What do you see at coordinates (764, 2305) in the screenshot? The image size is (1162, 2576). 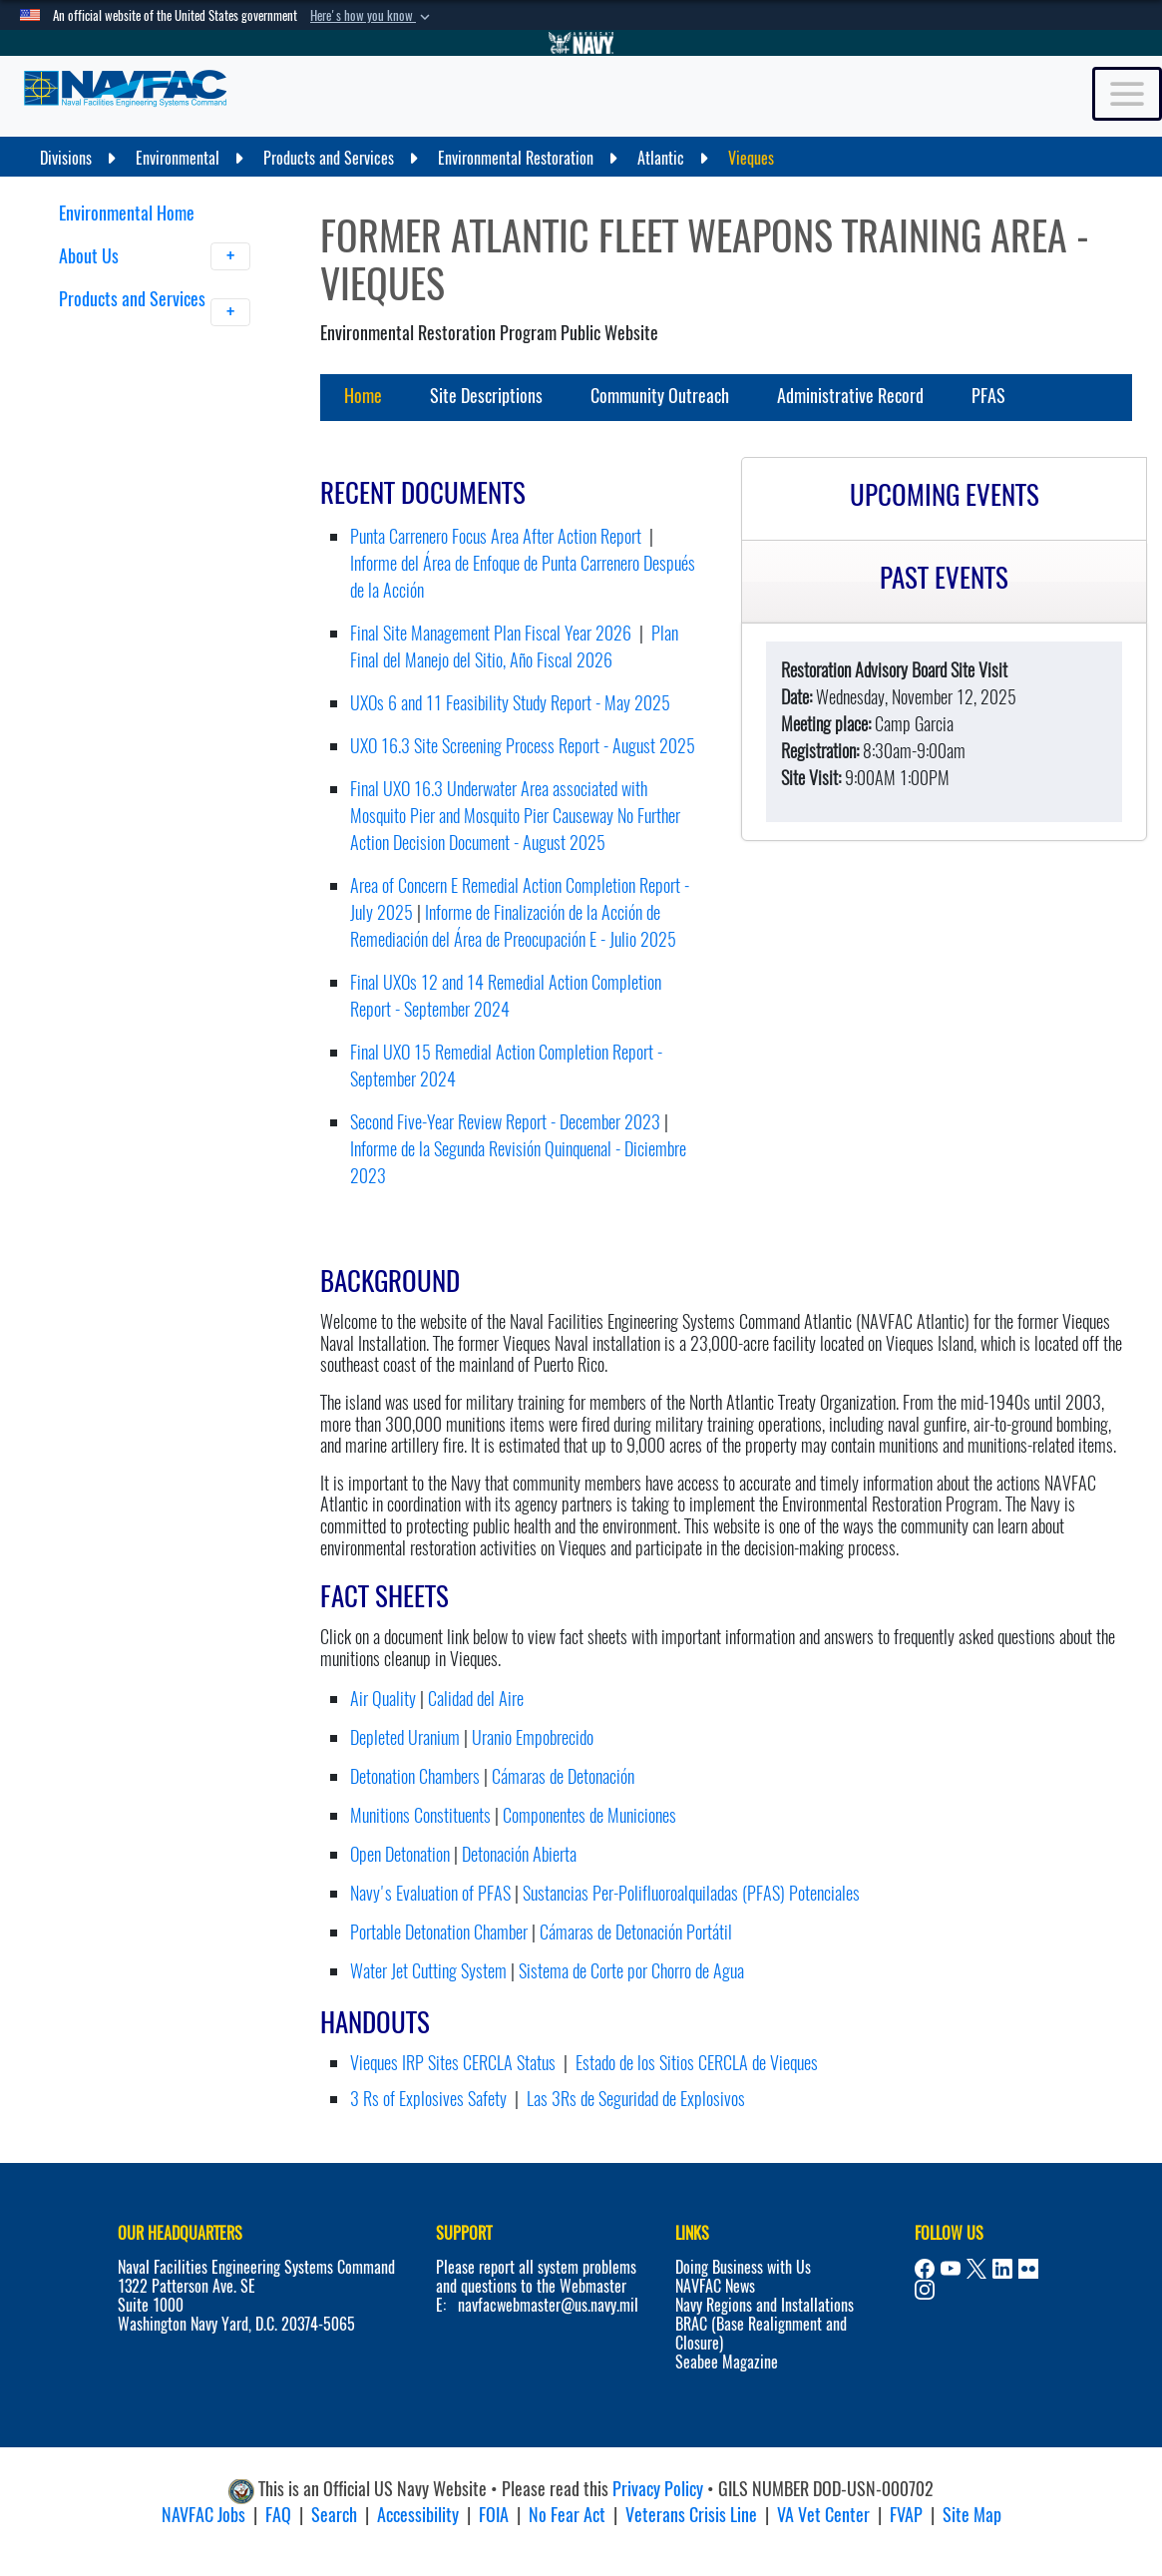 I see `Navy Regions and Installations` at bounding box center [764, 2305].